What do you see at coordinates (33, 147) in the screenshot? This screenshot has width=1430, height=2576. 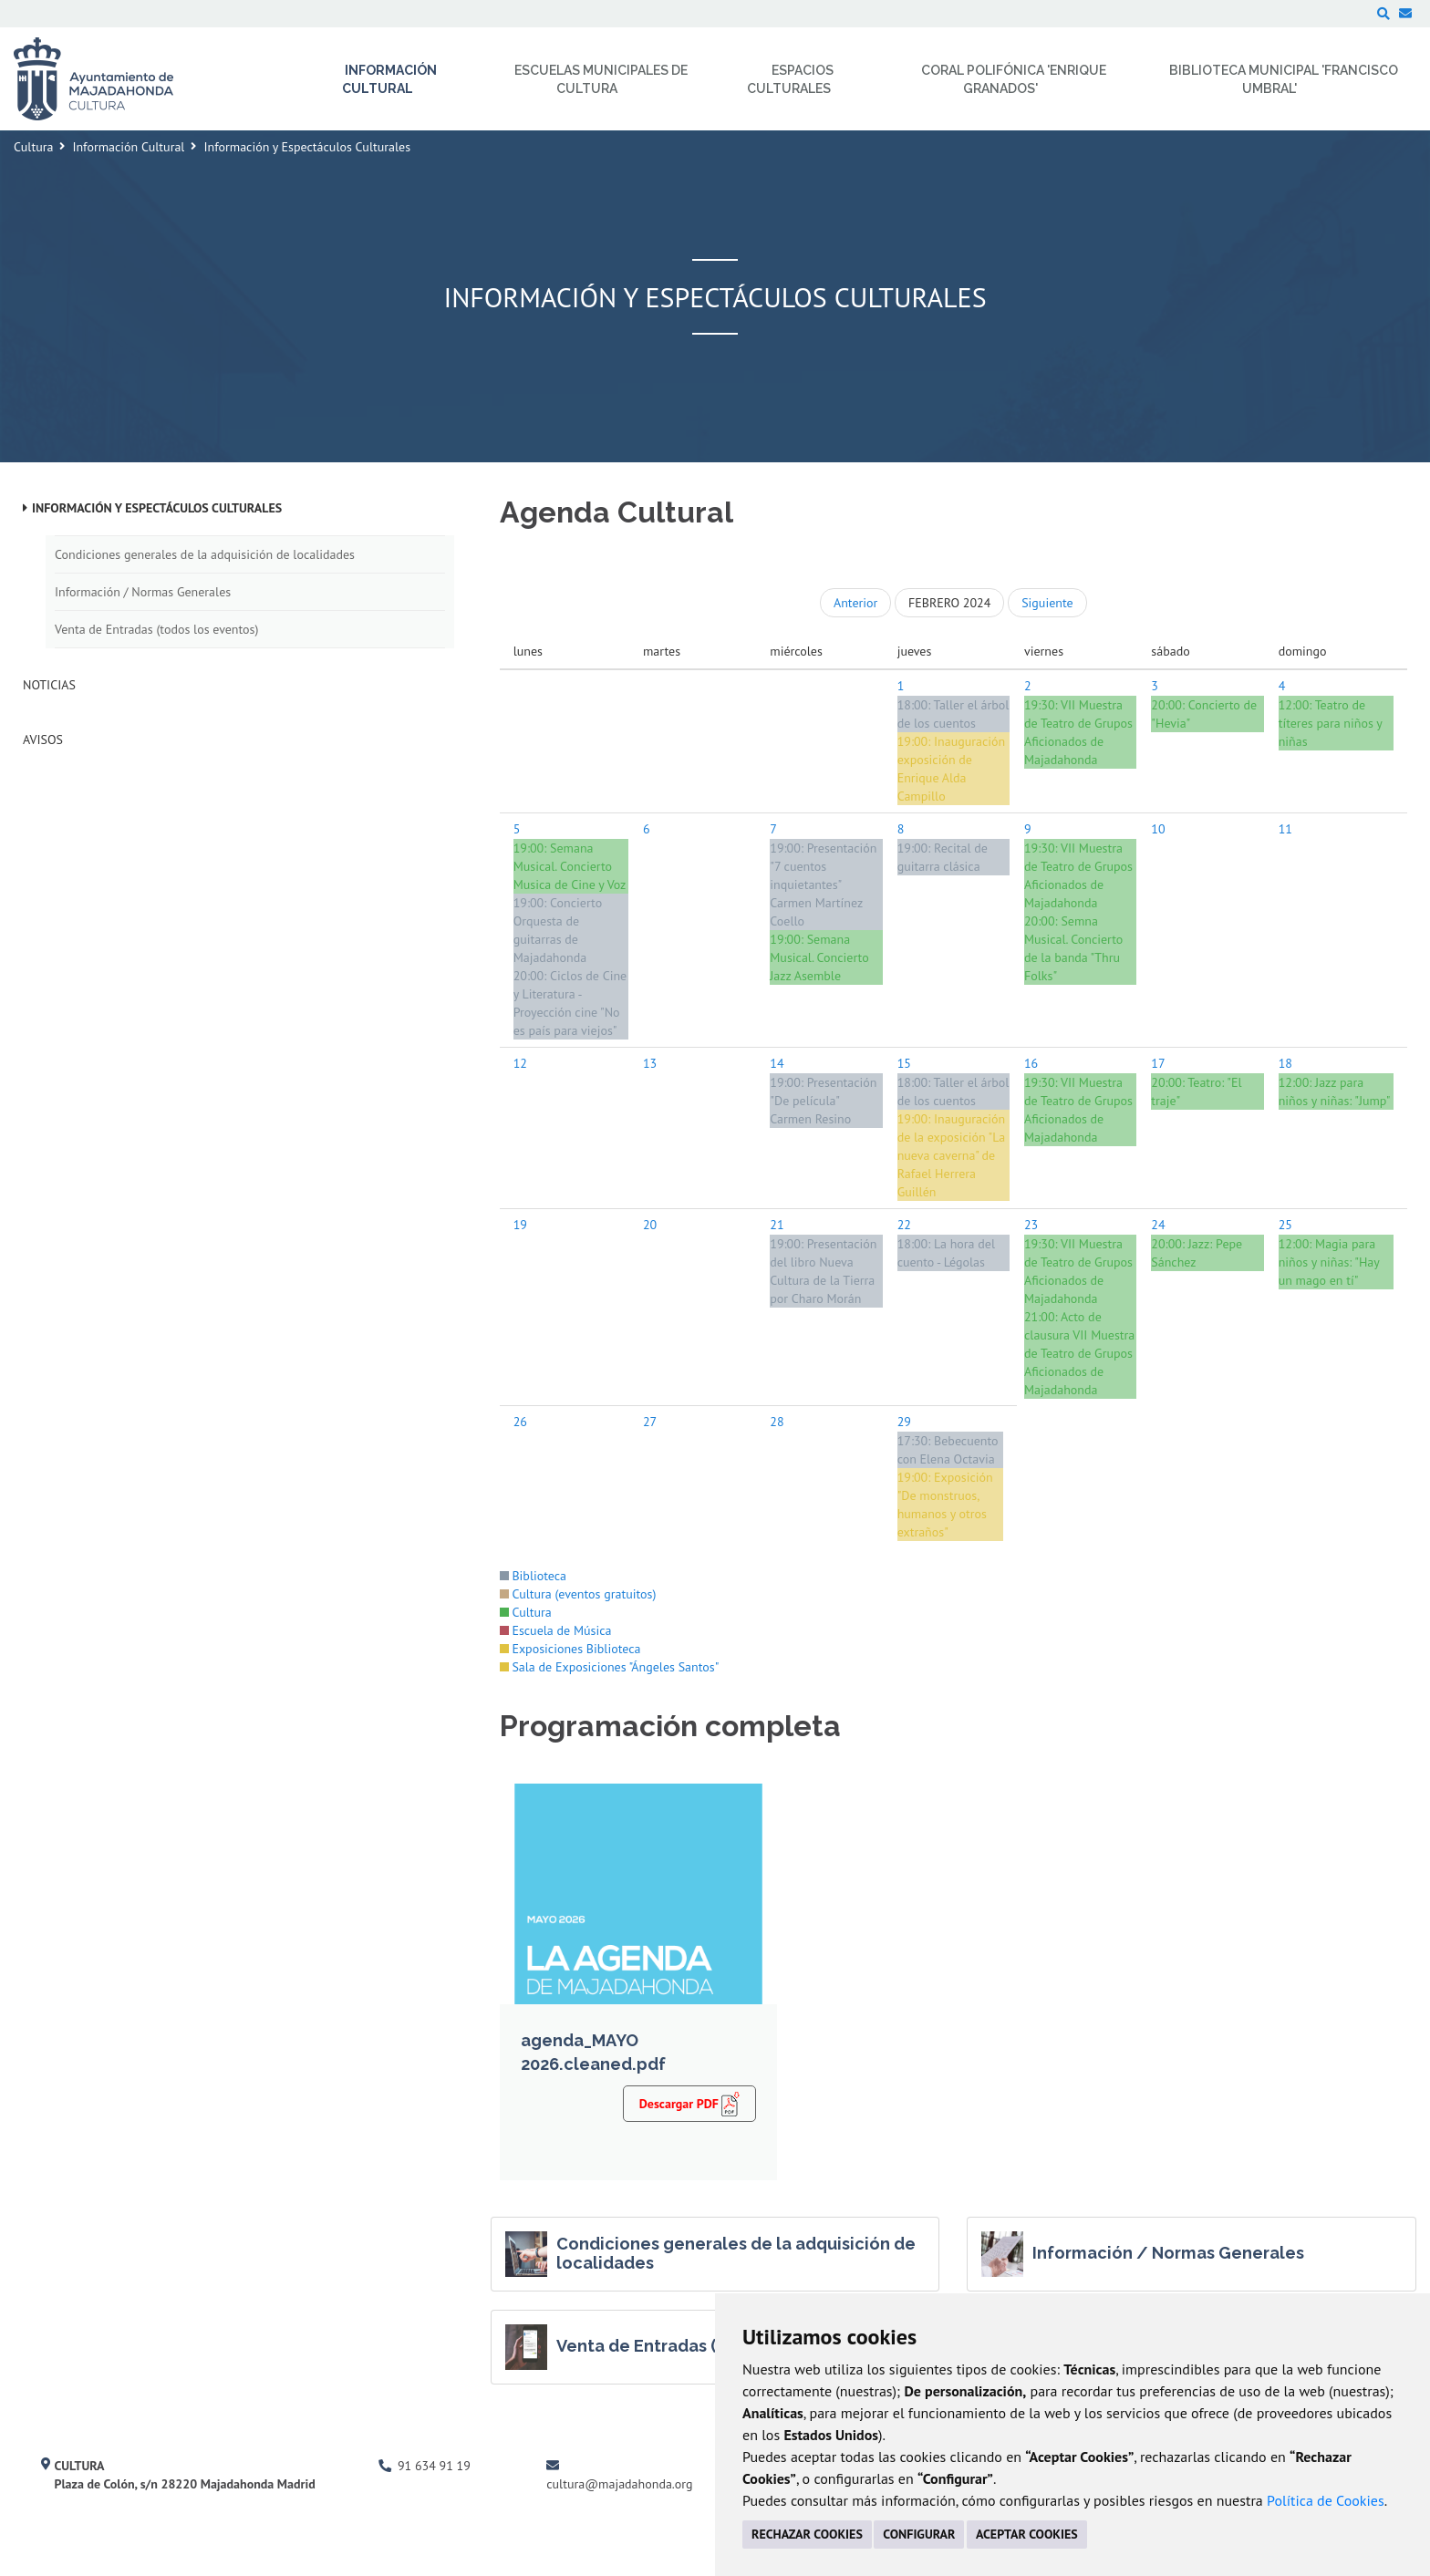 I see `Cultura` at bounding box center [33, 147].